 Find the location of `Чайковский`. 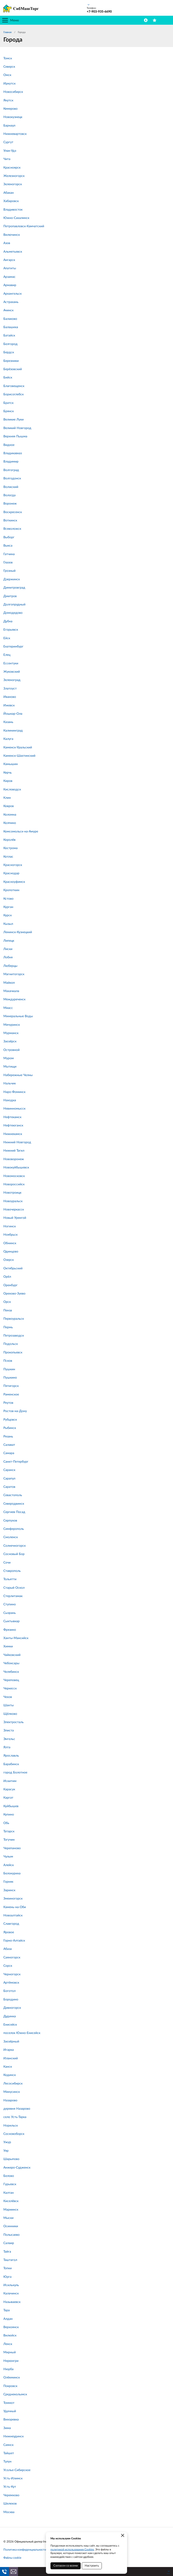

Чайковский is located at coordinates (11, 1655).